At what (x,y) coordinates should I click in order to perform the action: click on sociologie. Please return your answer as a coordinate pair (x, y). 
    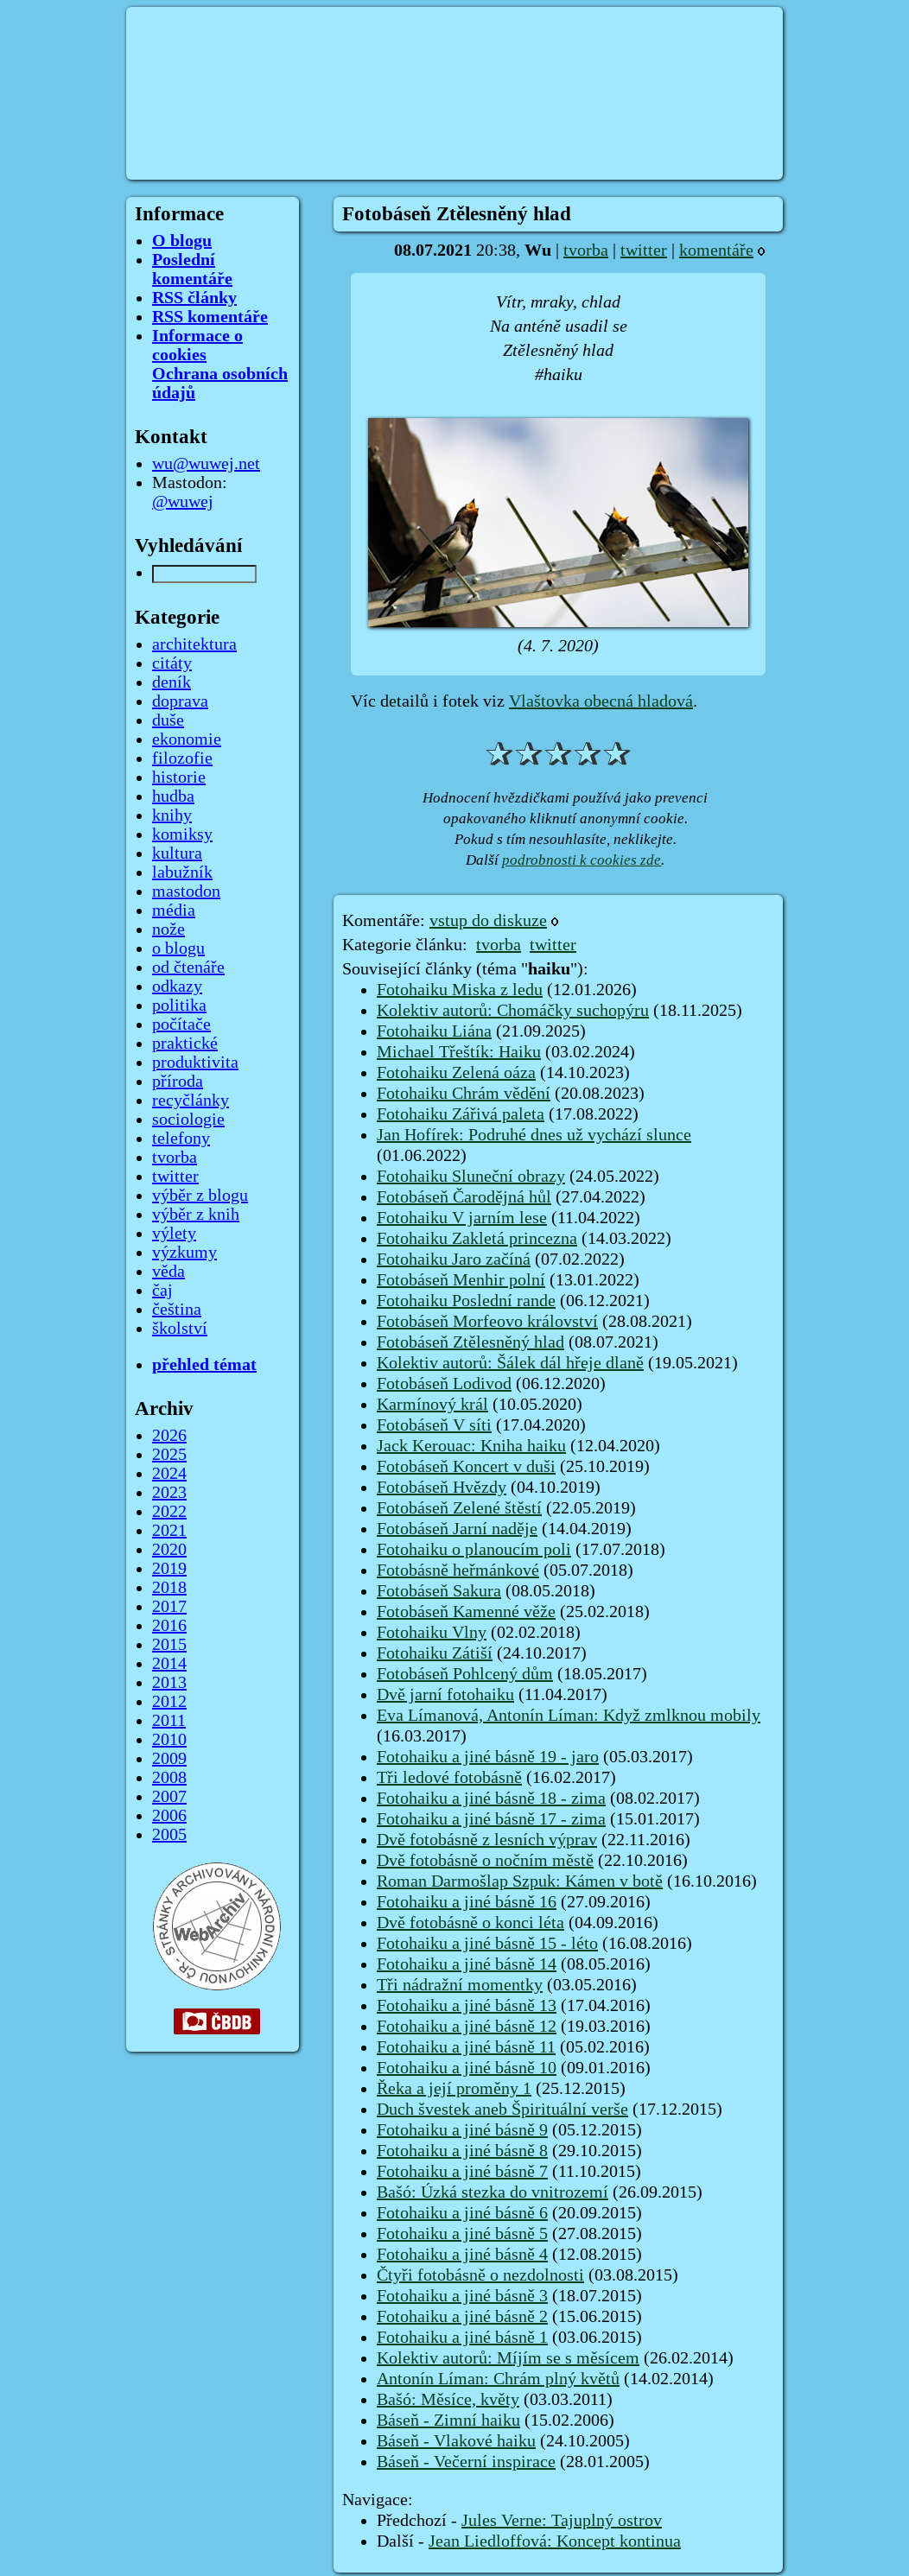
    Looking at the image, I should click on (188, 1119).